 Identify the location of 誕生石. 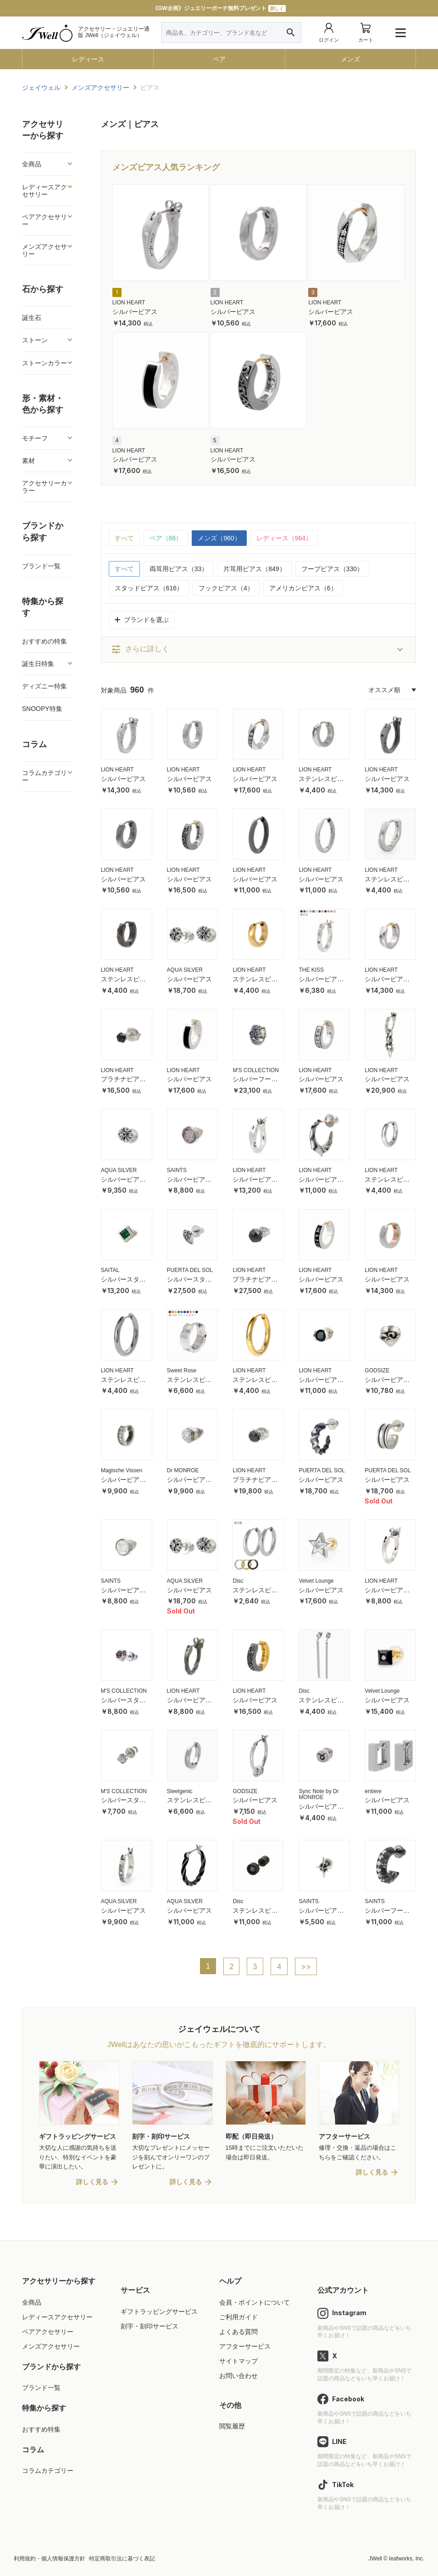
(31, 317).